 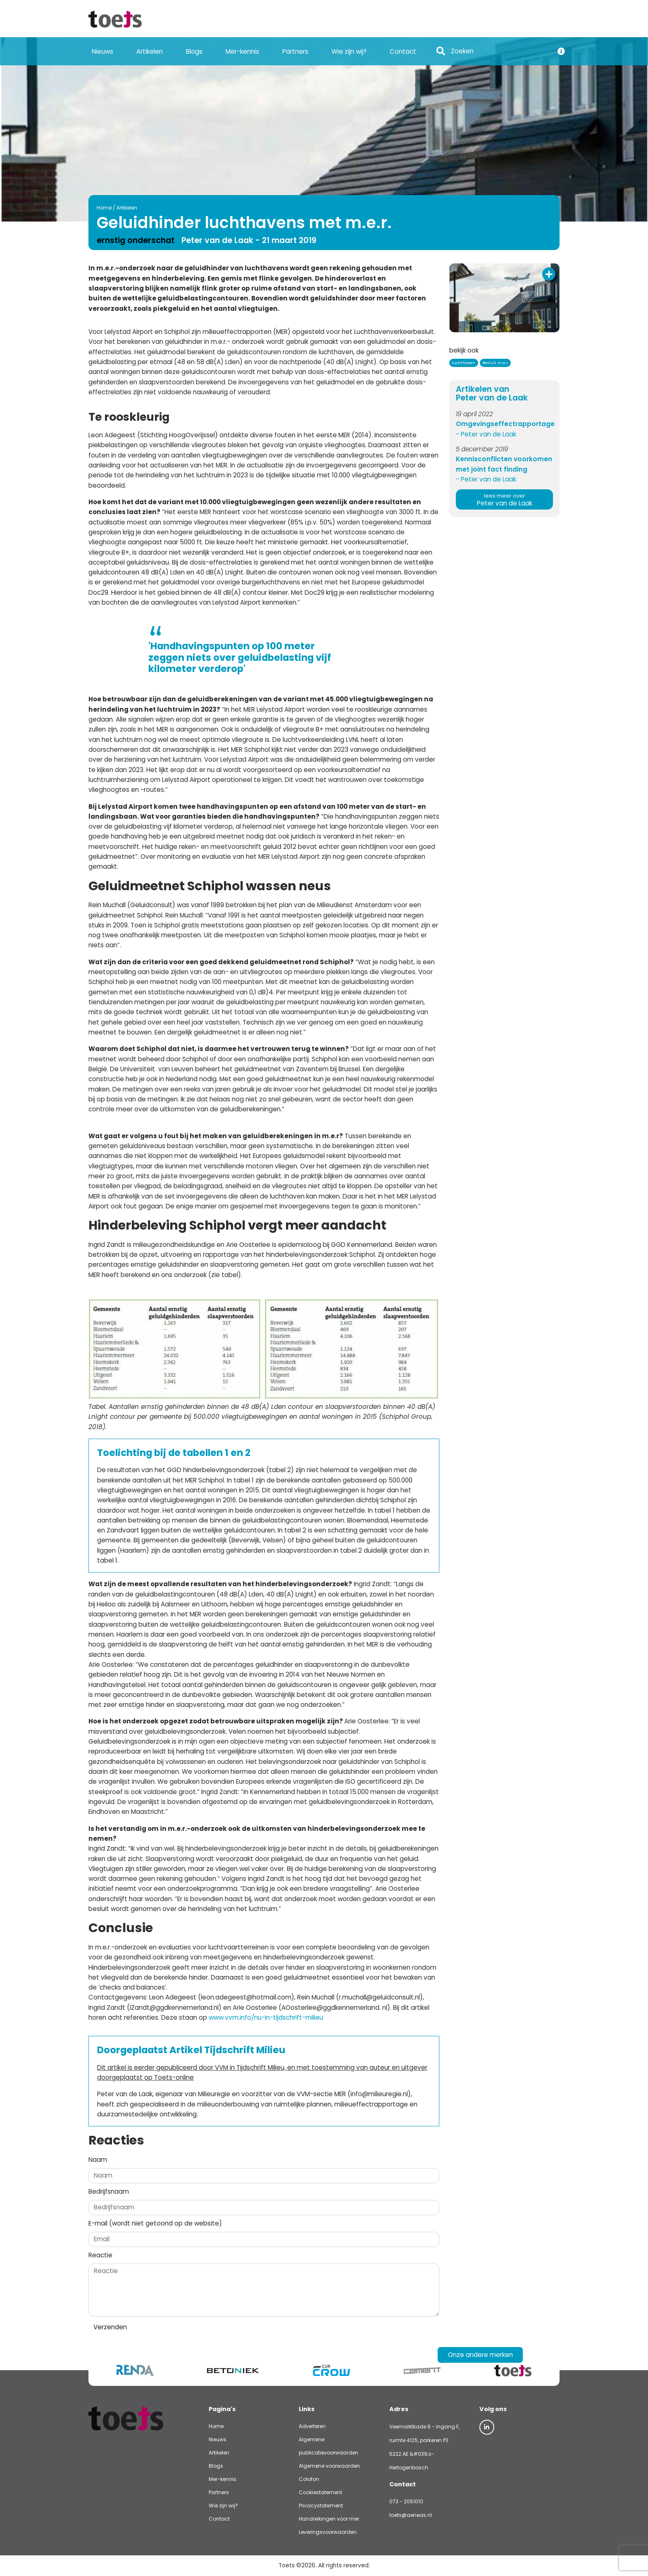 I want to click on Artikelen, so click(x=149, y=51).